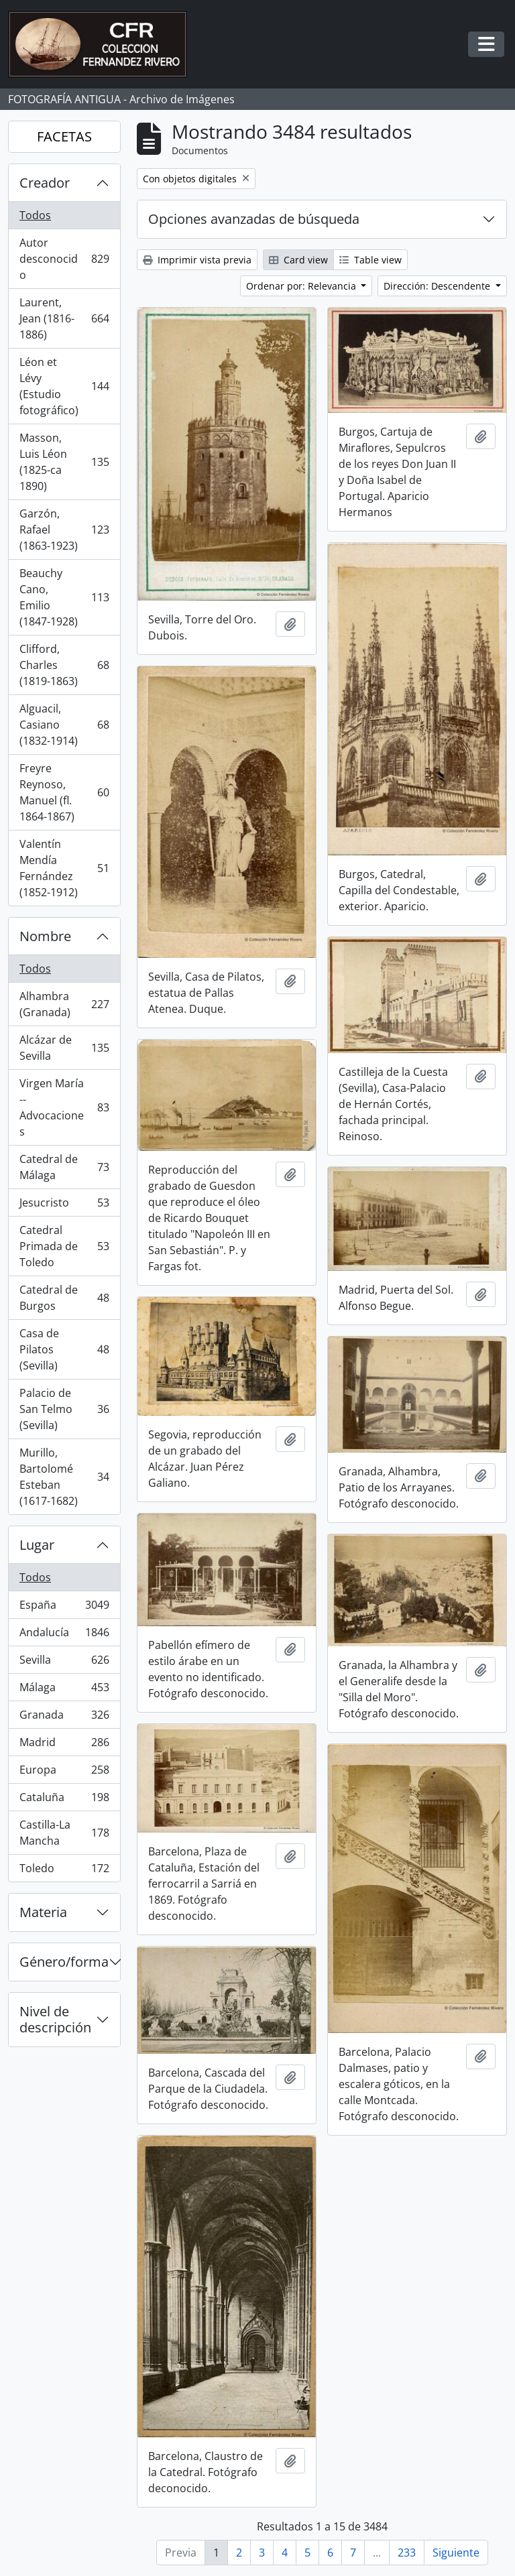  I want to click on Andalucía, so click(64, 1635).